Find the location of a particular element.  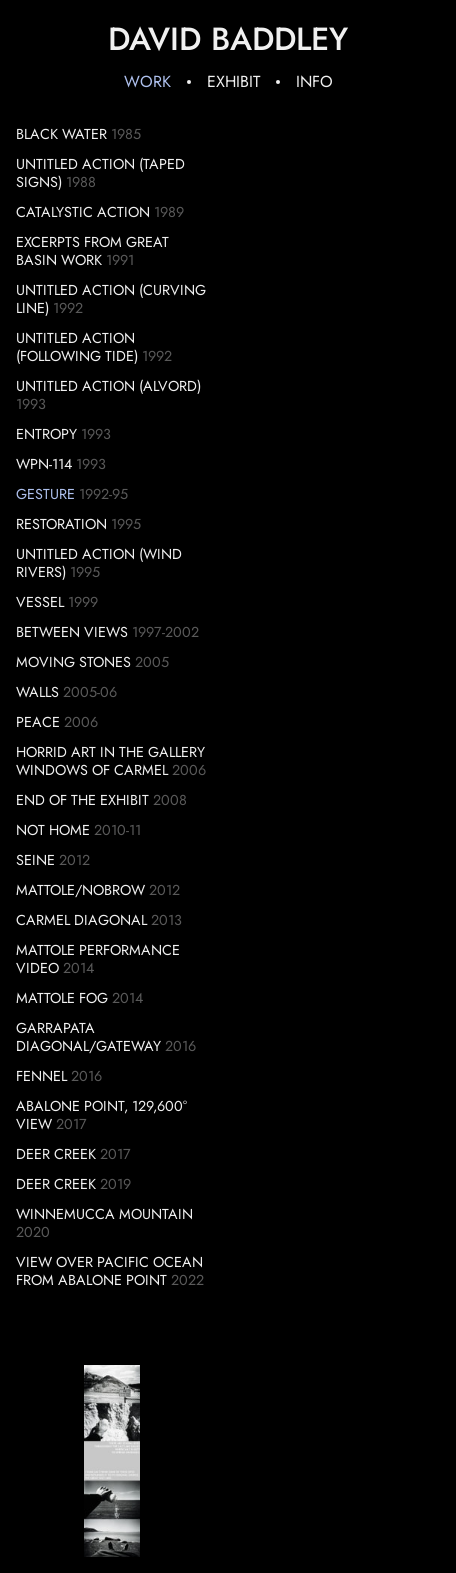

Winnemucca Mountain is located at coordinates (104, 1214).